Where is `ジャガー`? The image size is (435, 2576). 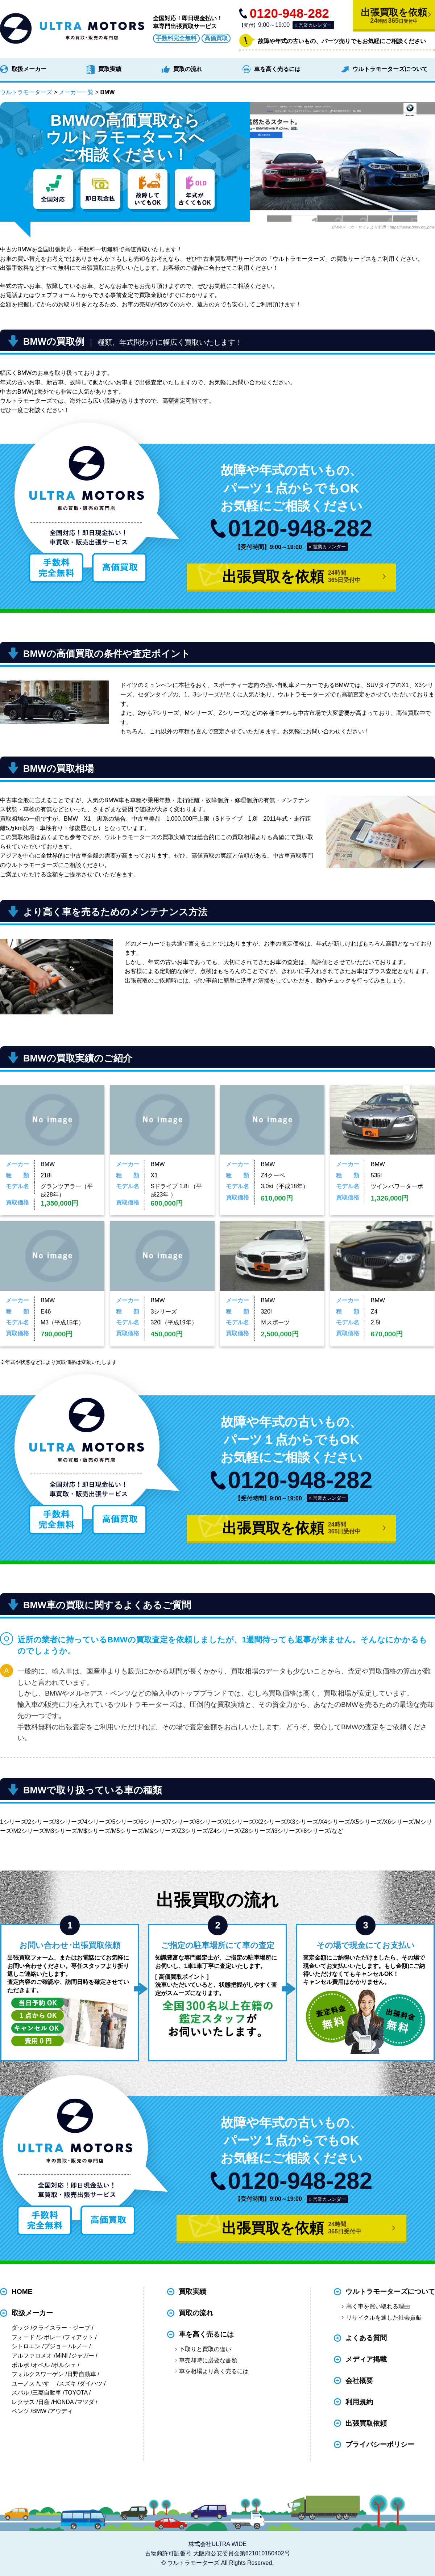 ジャガー is located at coordinates (82, 2356).